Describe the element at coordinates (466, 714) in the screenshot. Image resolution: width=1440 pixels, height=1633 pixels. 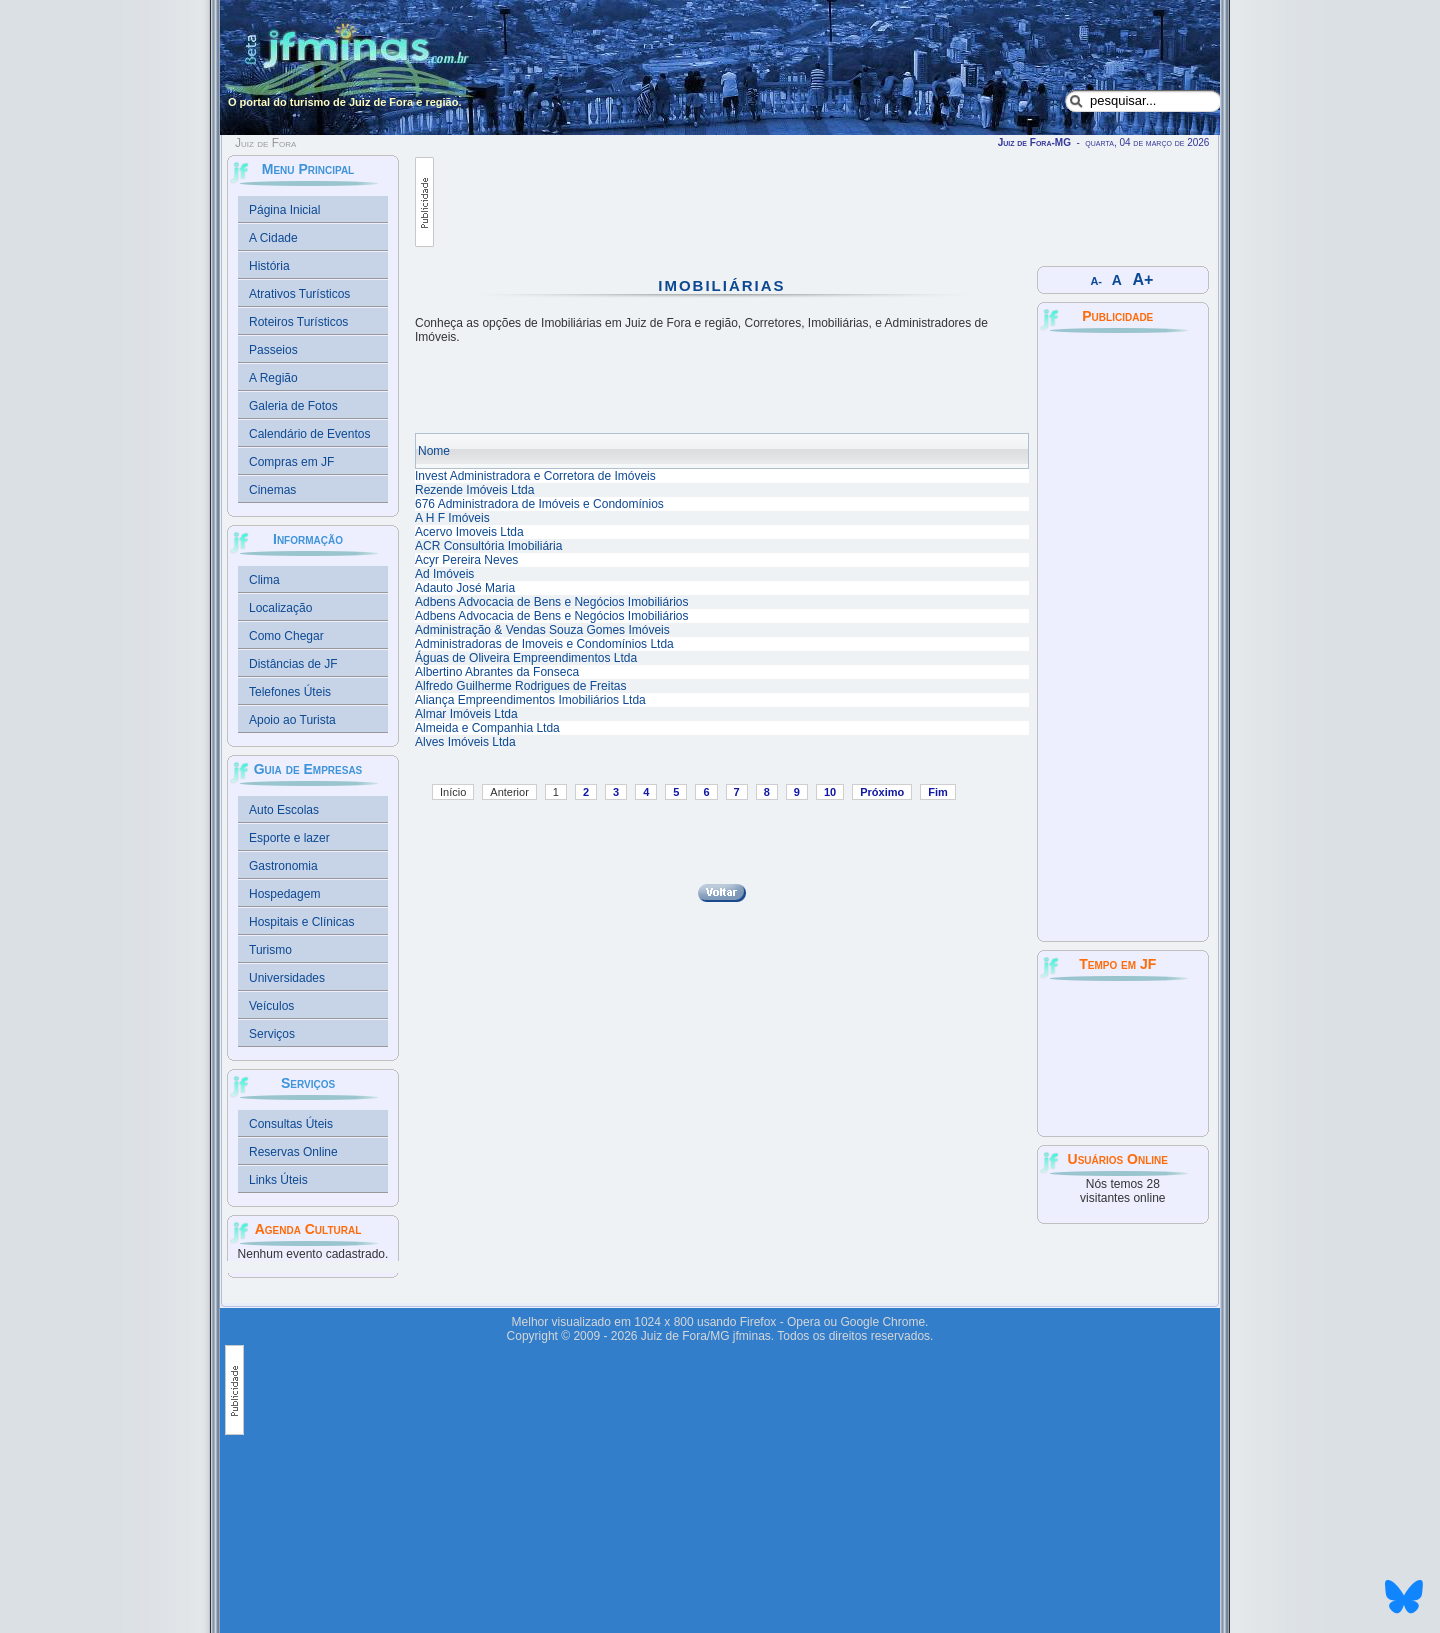
I see `Almar Imóveis Ltda` at that location.